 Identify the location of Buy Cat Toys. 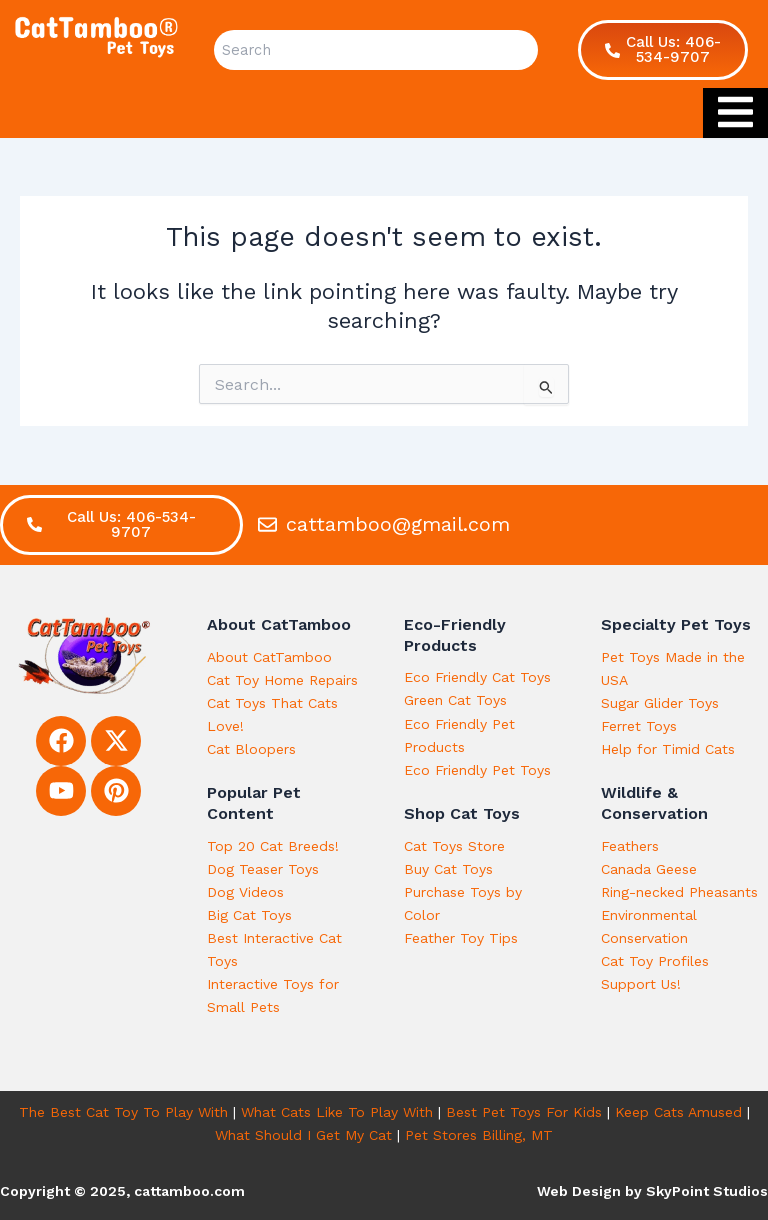
(448, 869).